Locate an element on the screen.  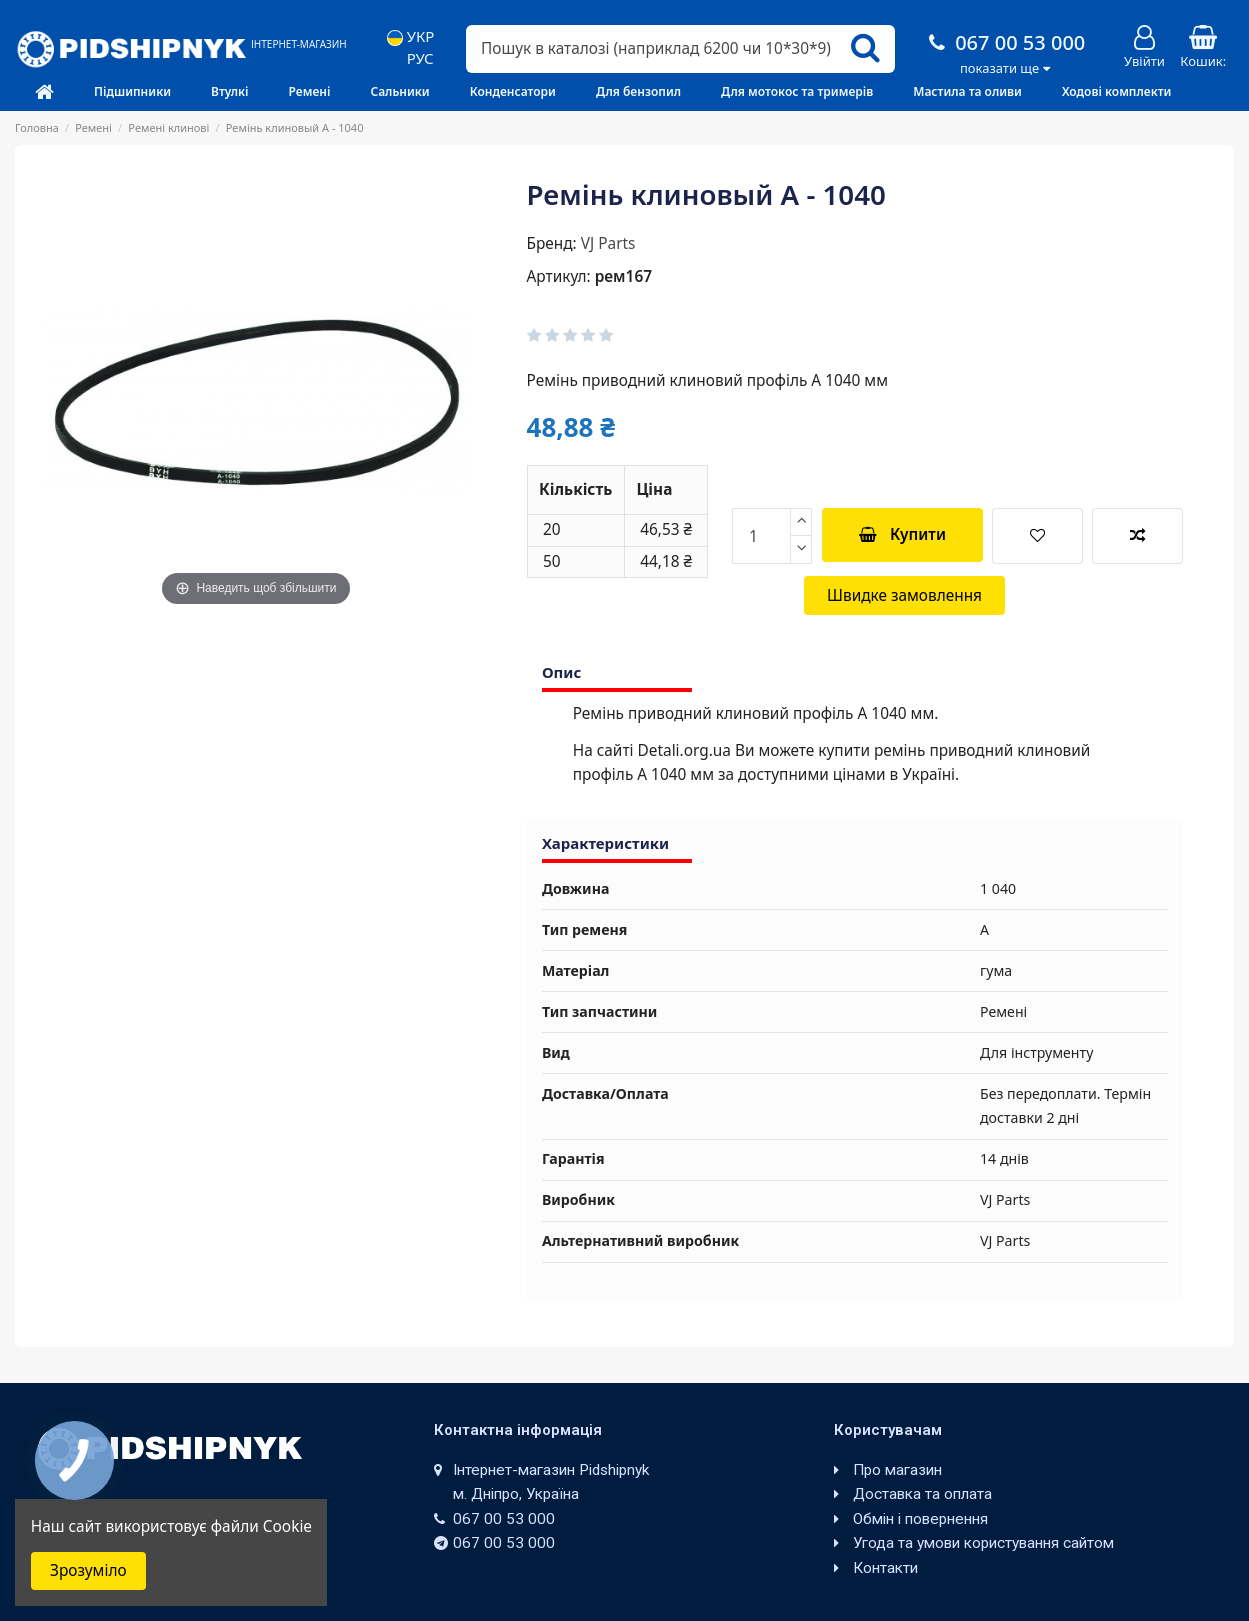
Зрозуміло is located at coordinates (88, 1570).